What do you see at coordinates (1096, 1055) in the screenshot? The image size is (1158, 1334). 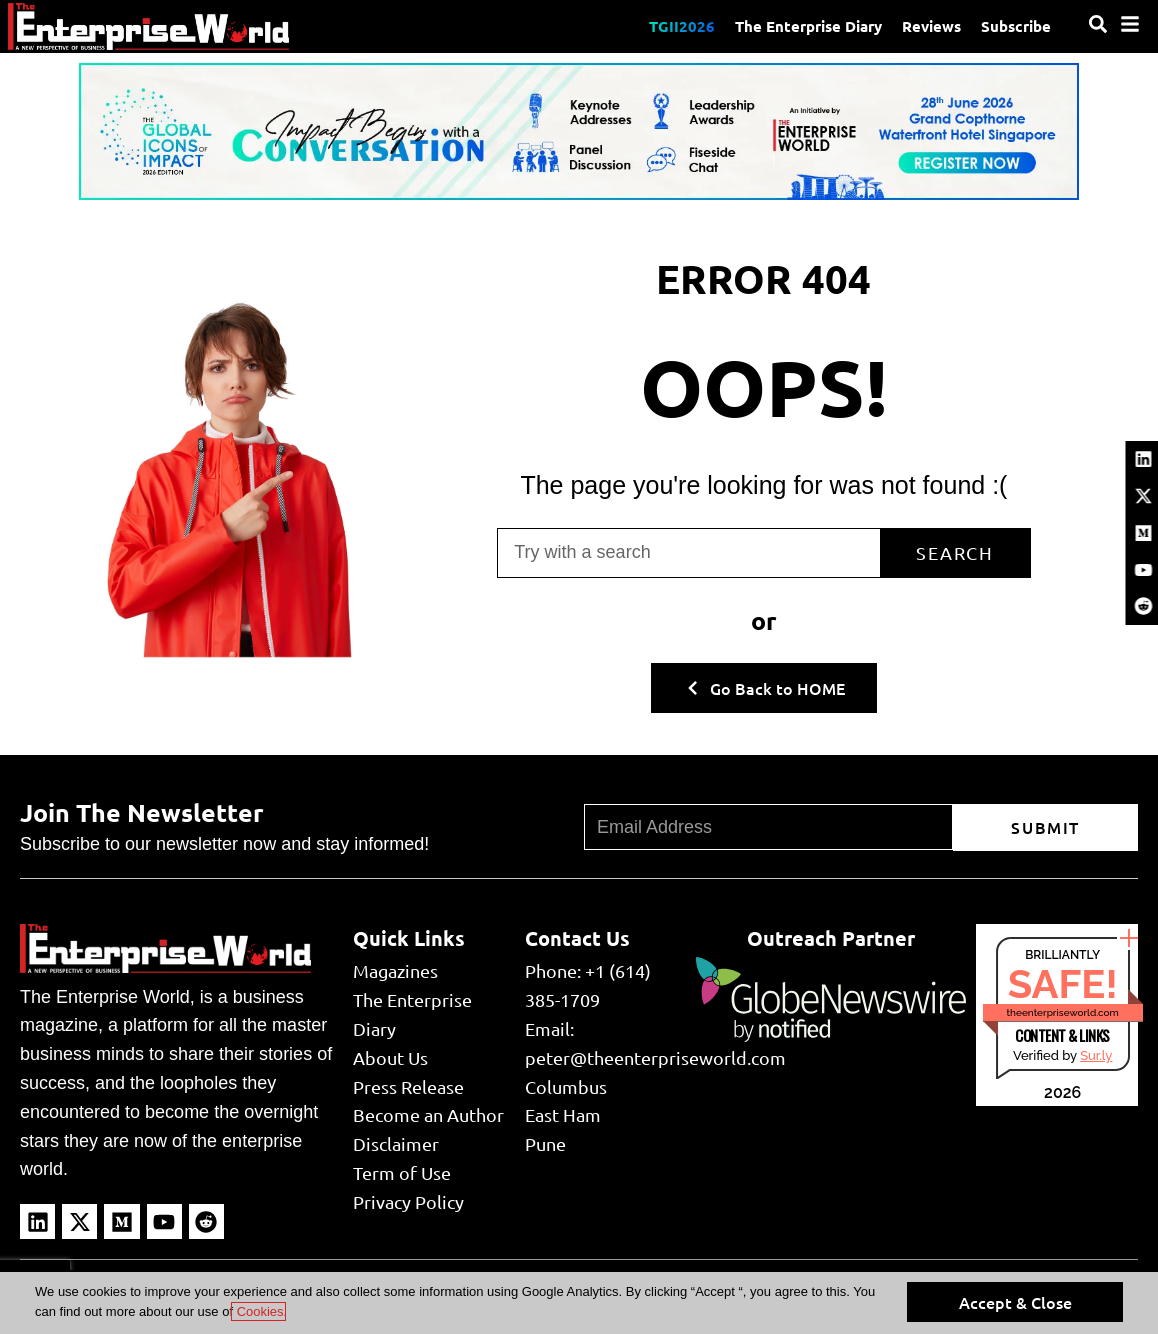 I see `Sur.ly` at bounding box center [1096, 1055].